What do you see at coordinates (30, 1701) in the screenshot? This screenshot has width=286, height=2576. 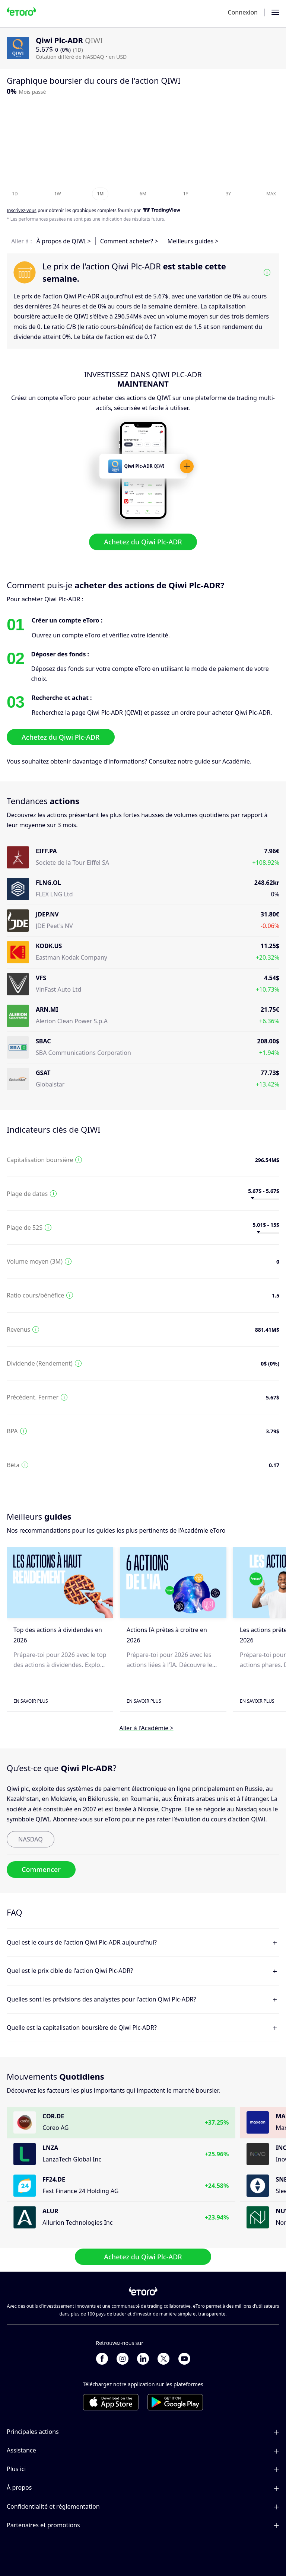 I see `En savoir plus` at bounding box center [30, 1701].